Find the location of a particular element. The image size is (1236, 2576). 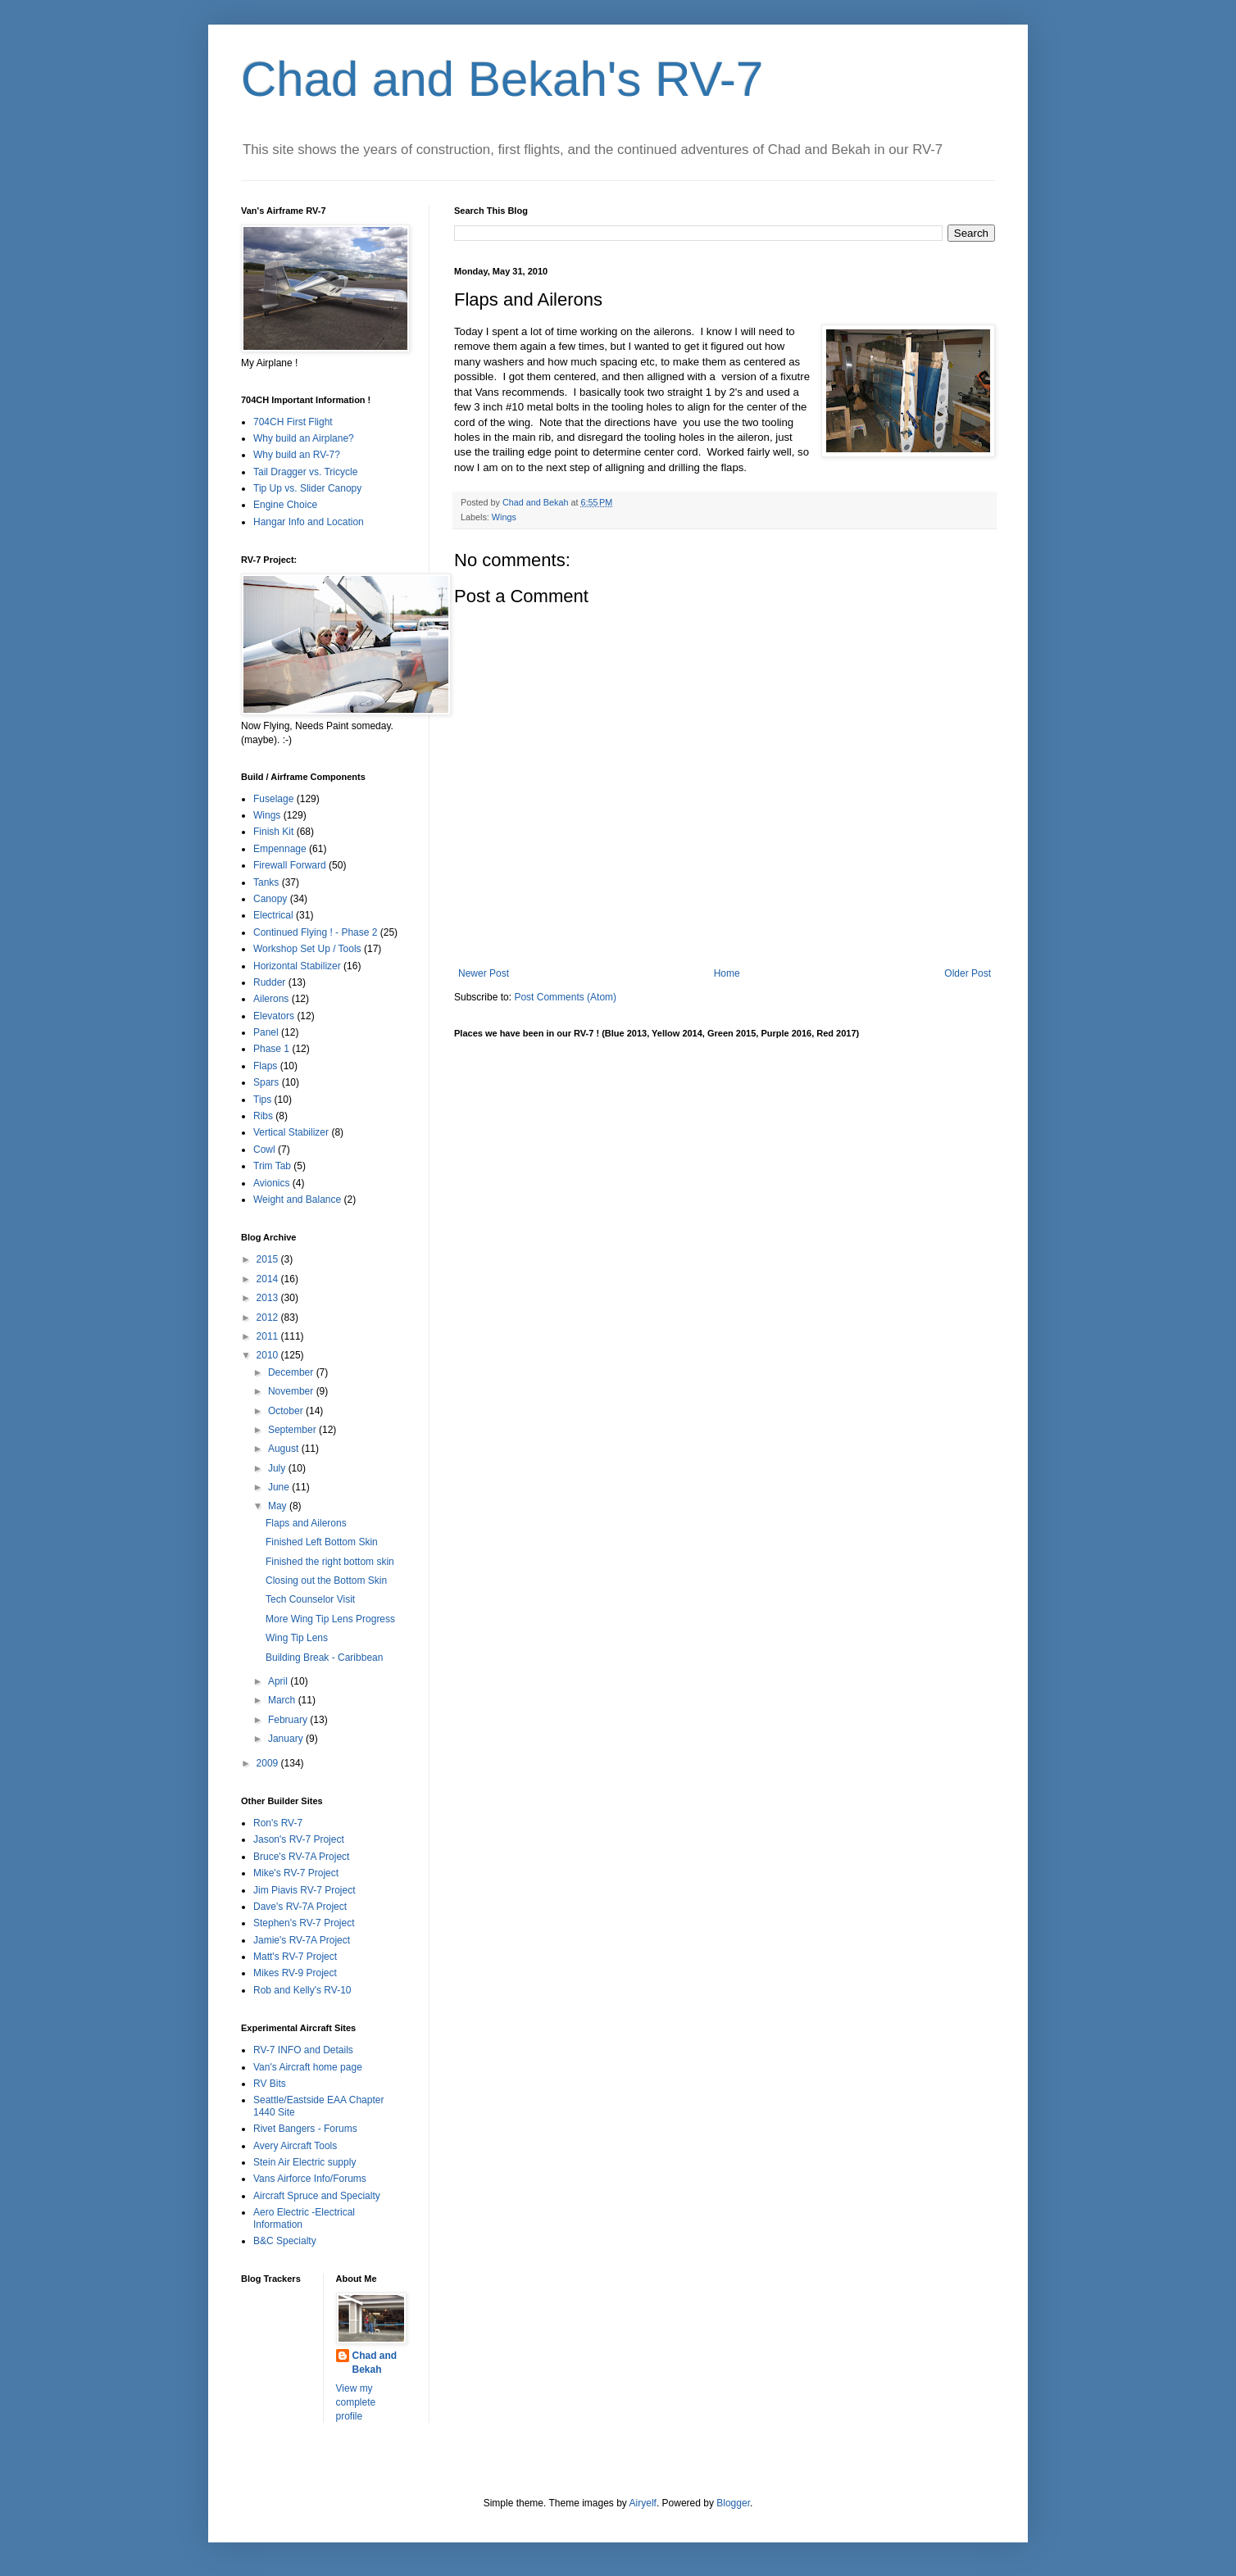

Tanks is located at coordinates (266, 882).